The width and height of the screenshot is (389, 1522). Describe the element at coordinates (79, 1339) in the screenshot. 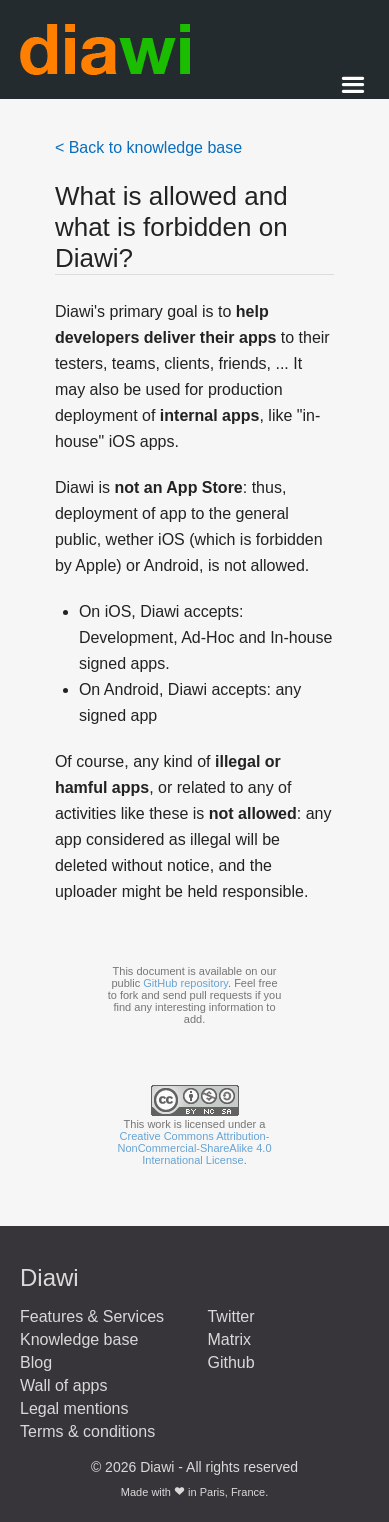

I see `Knowledge base` at that location.